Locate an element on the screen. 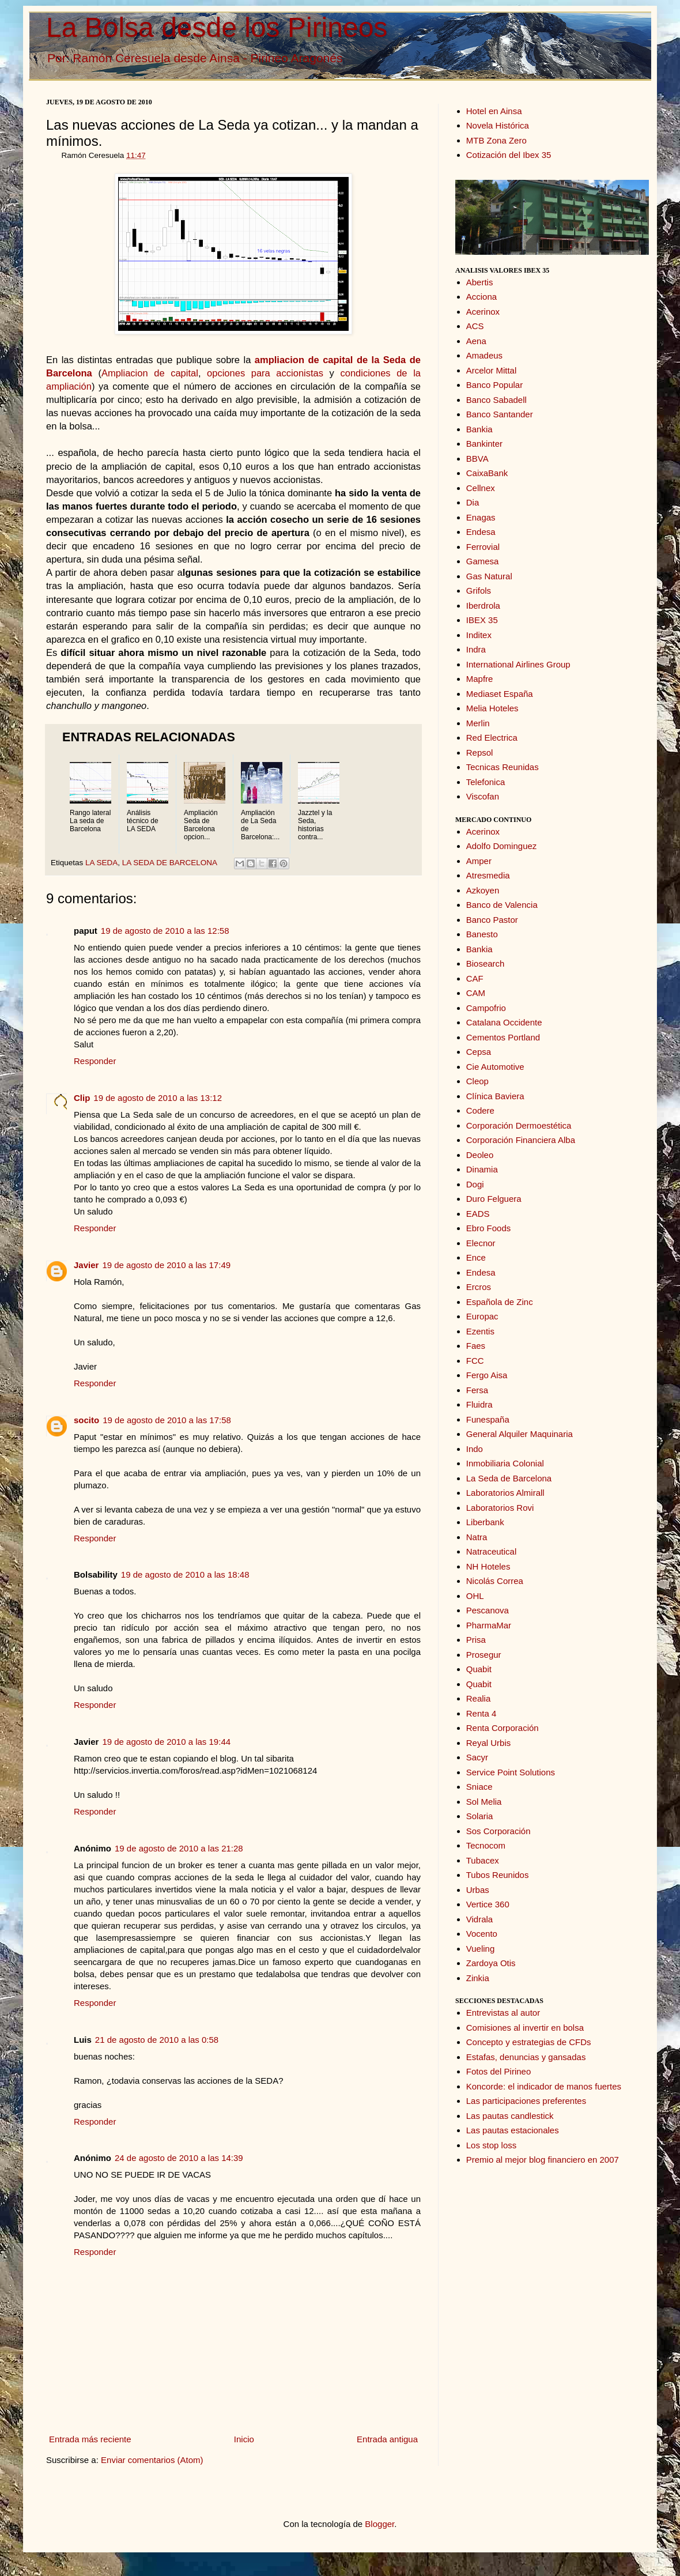 This screenshot has height=2576, width=680. Cellnex is located at coordinates (480, 488).